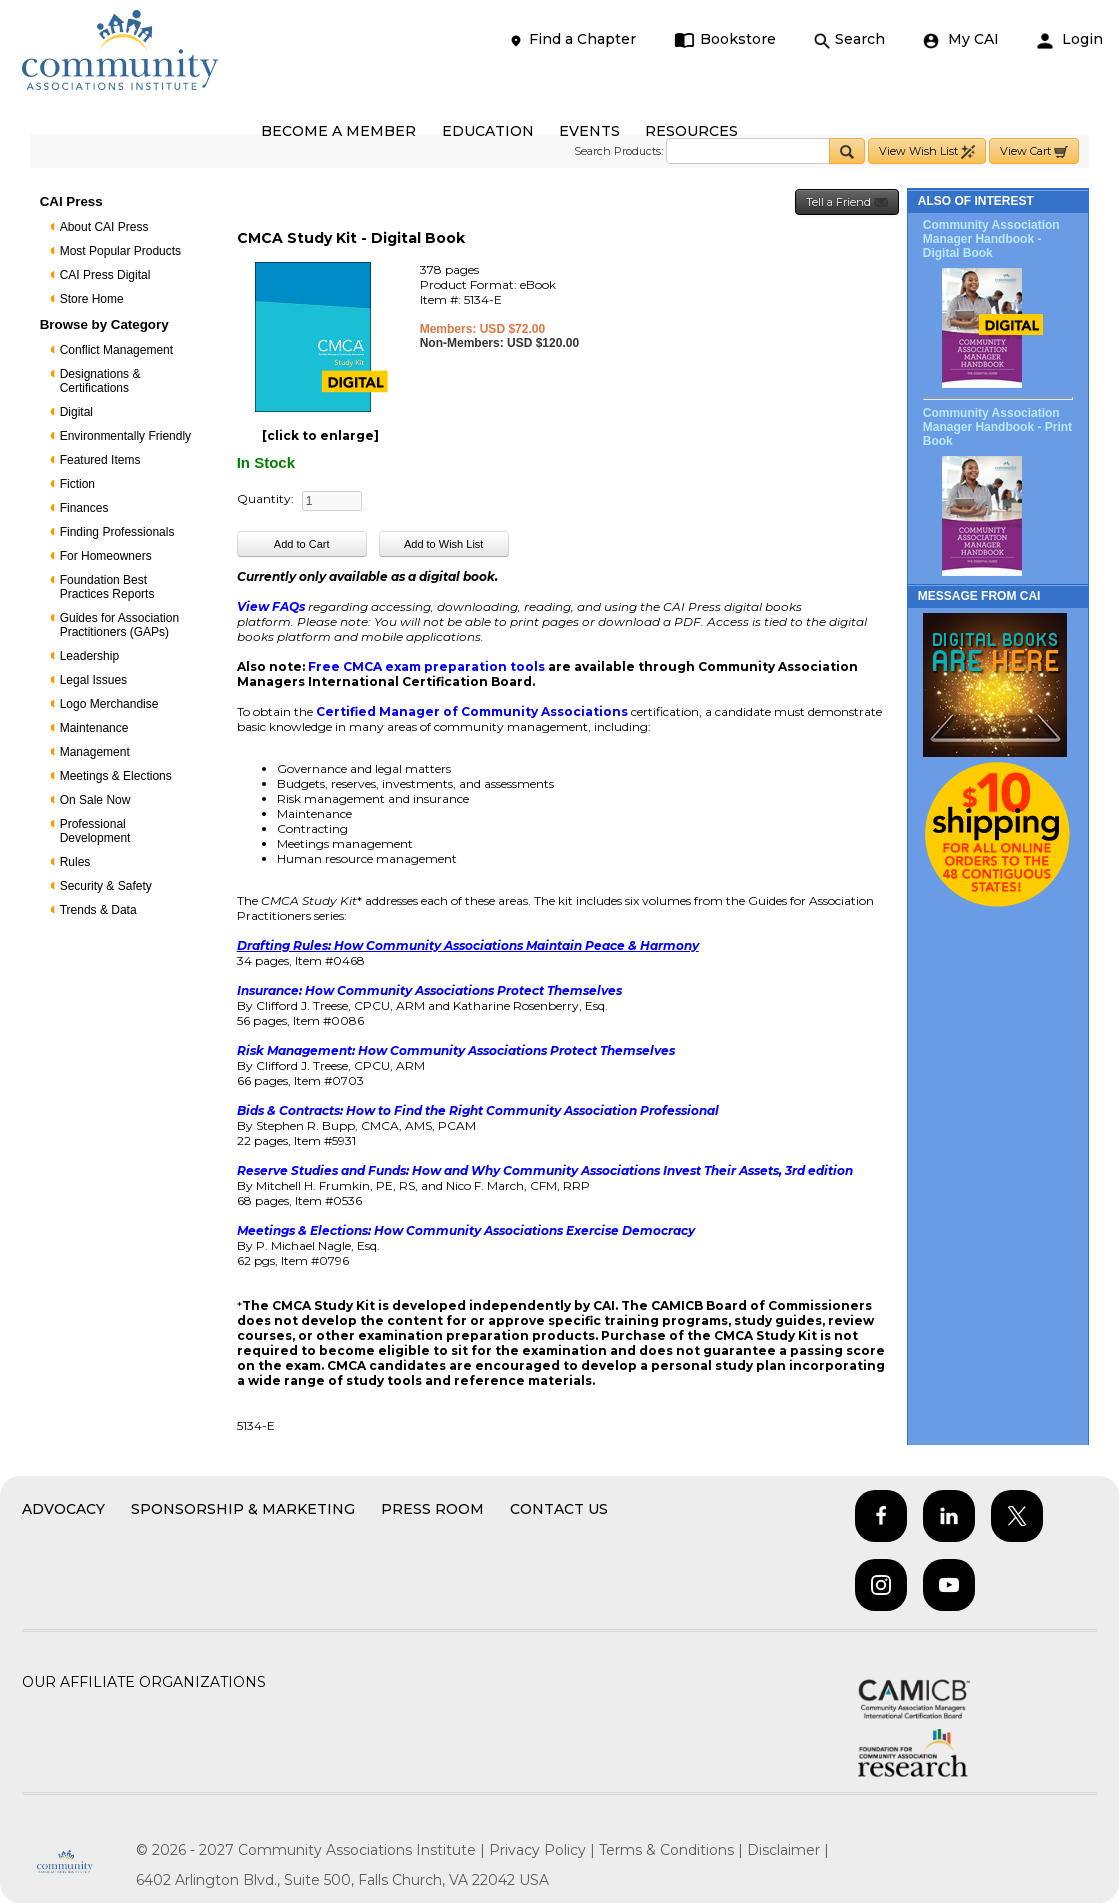 Image resolution: width=1119 pixels, height=1903 pixels. I want to click on Privacy Policy |, so click(544, 1850).